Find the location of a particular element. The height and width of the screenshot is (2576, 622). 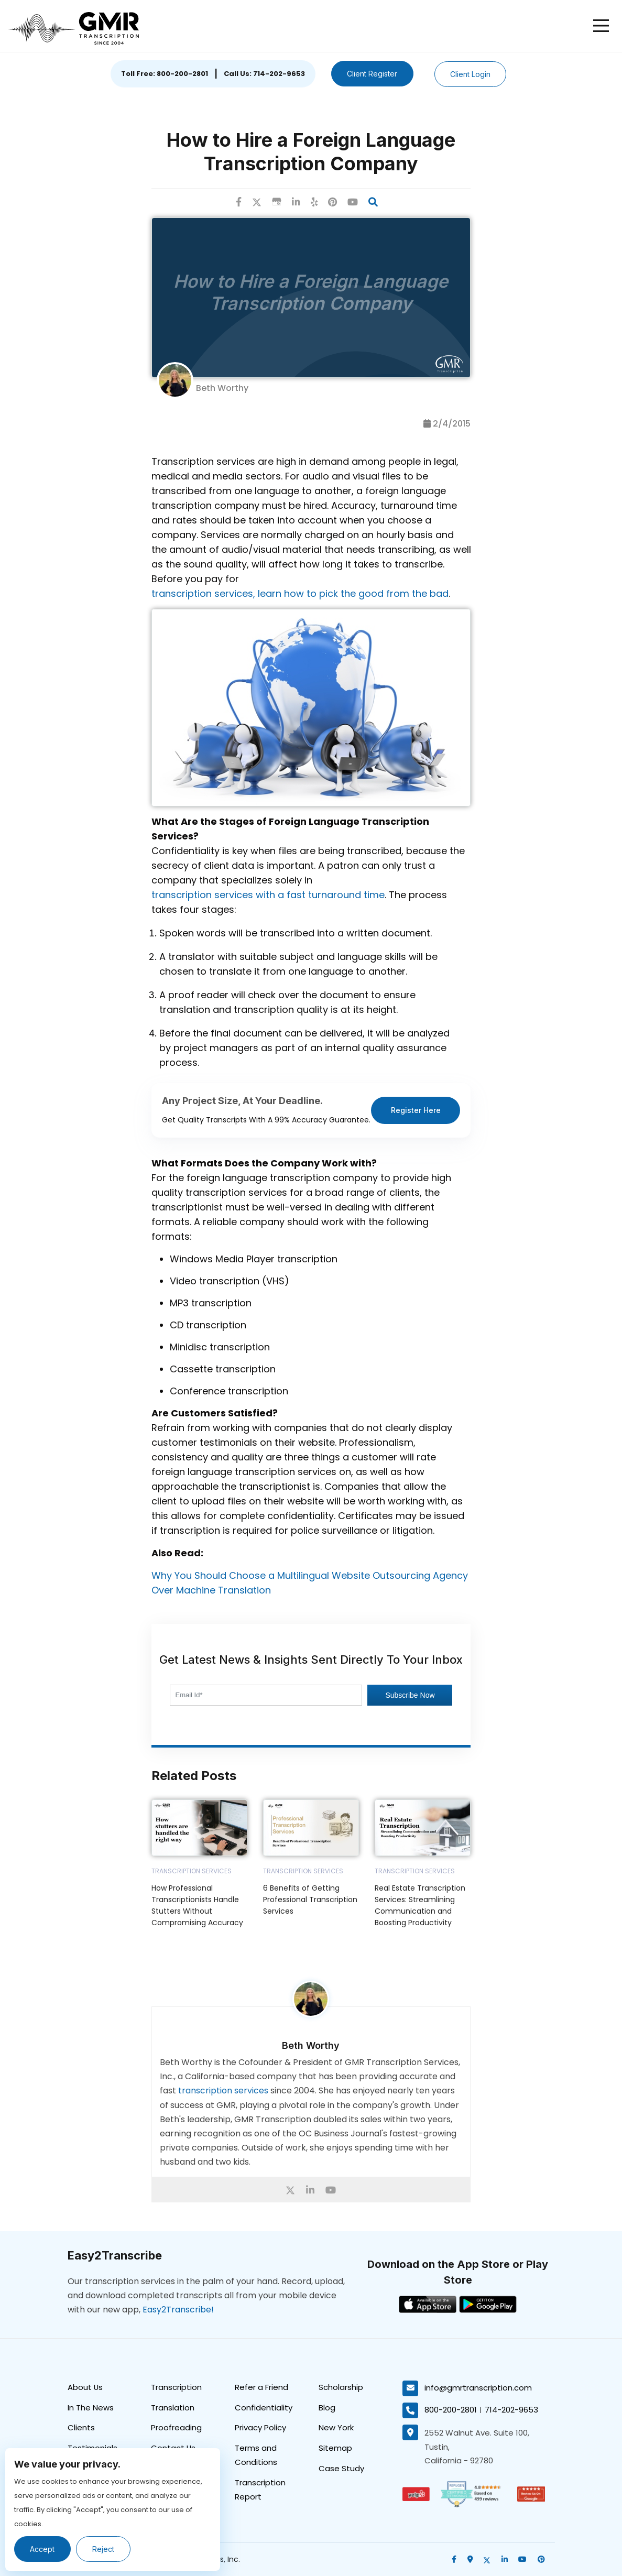

transcription services is located at coordinates (223, 2090).